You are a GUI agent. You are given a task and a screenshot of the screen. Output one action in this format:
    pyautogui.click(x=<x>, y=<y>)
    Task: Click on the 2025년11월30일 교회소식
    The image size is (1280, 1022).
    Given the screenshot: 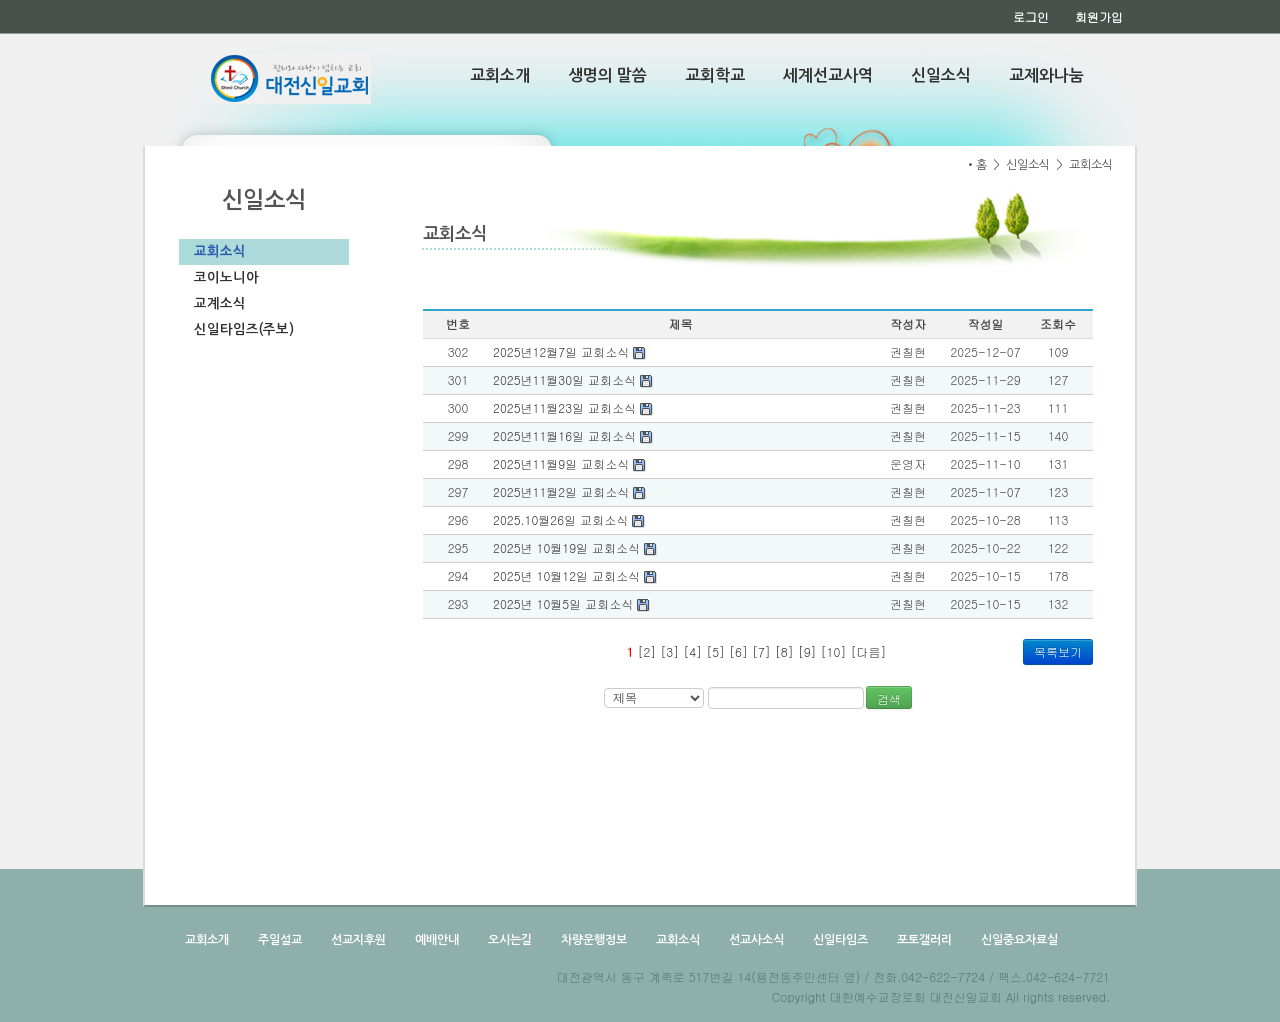 What is the action you would take?
    pyautogui.click(x=573, y=379)
    